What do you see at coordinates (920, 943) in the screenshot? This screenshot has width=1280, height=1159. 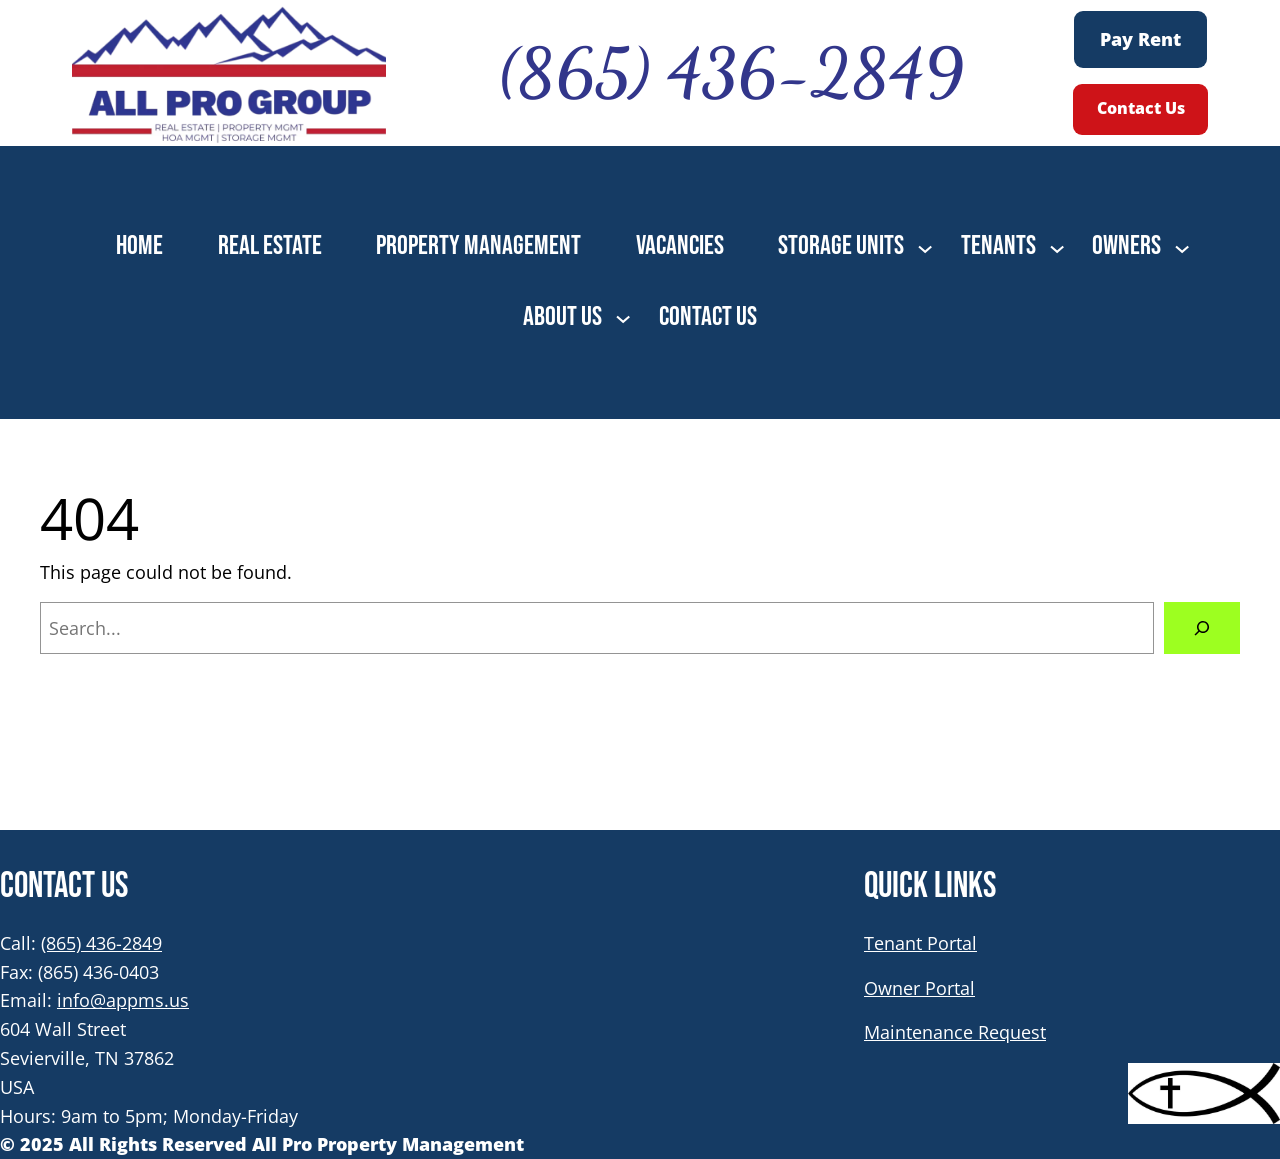 I see `Tenant Portal` at bounding box center [920, 943].